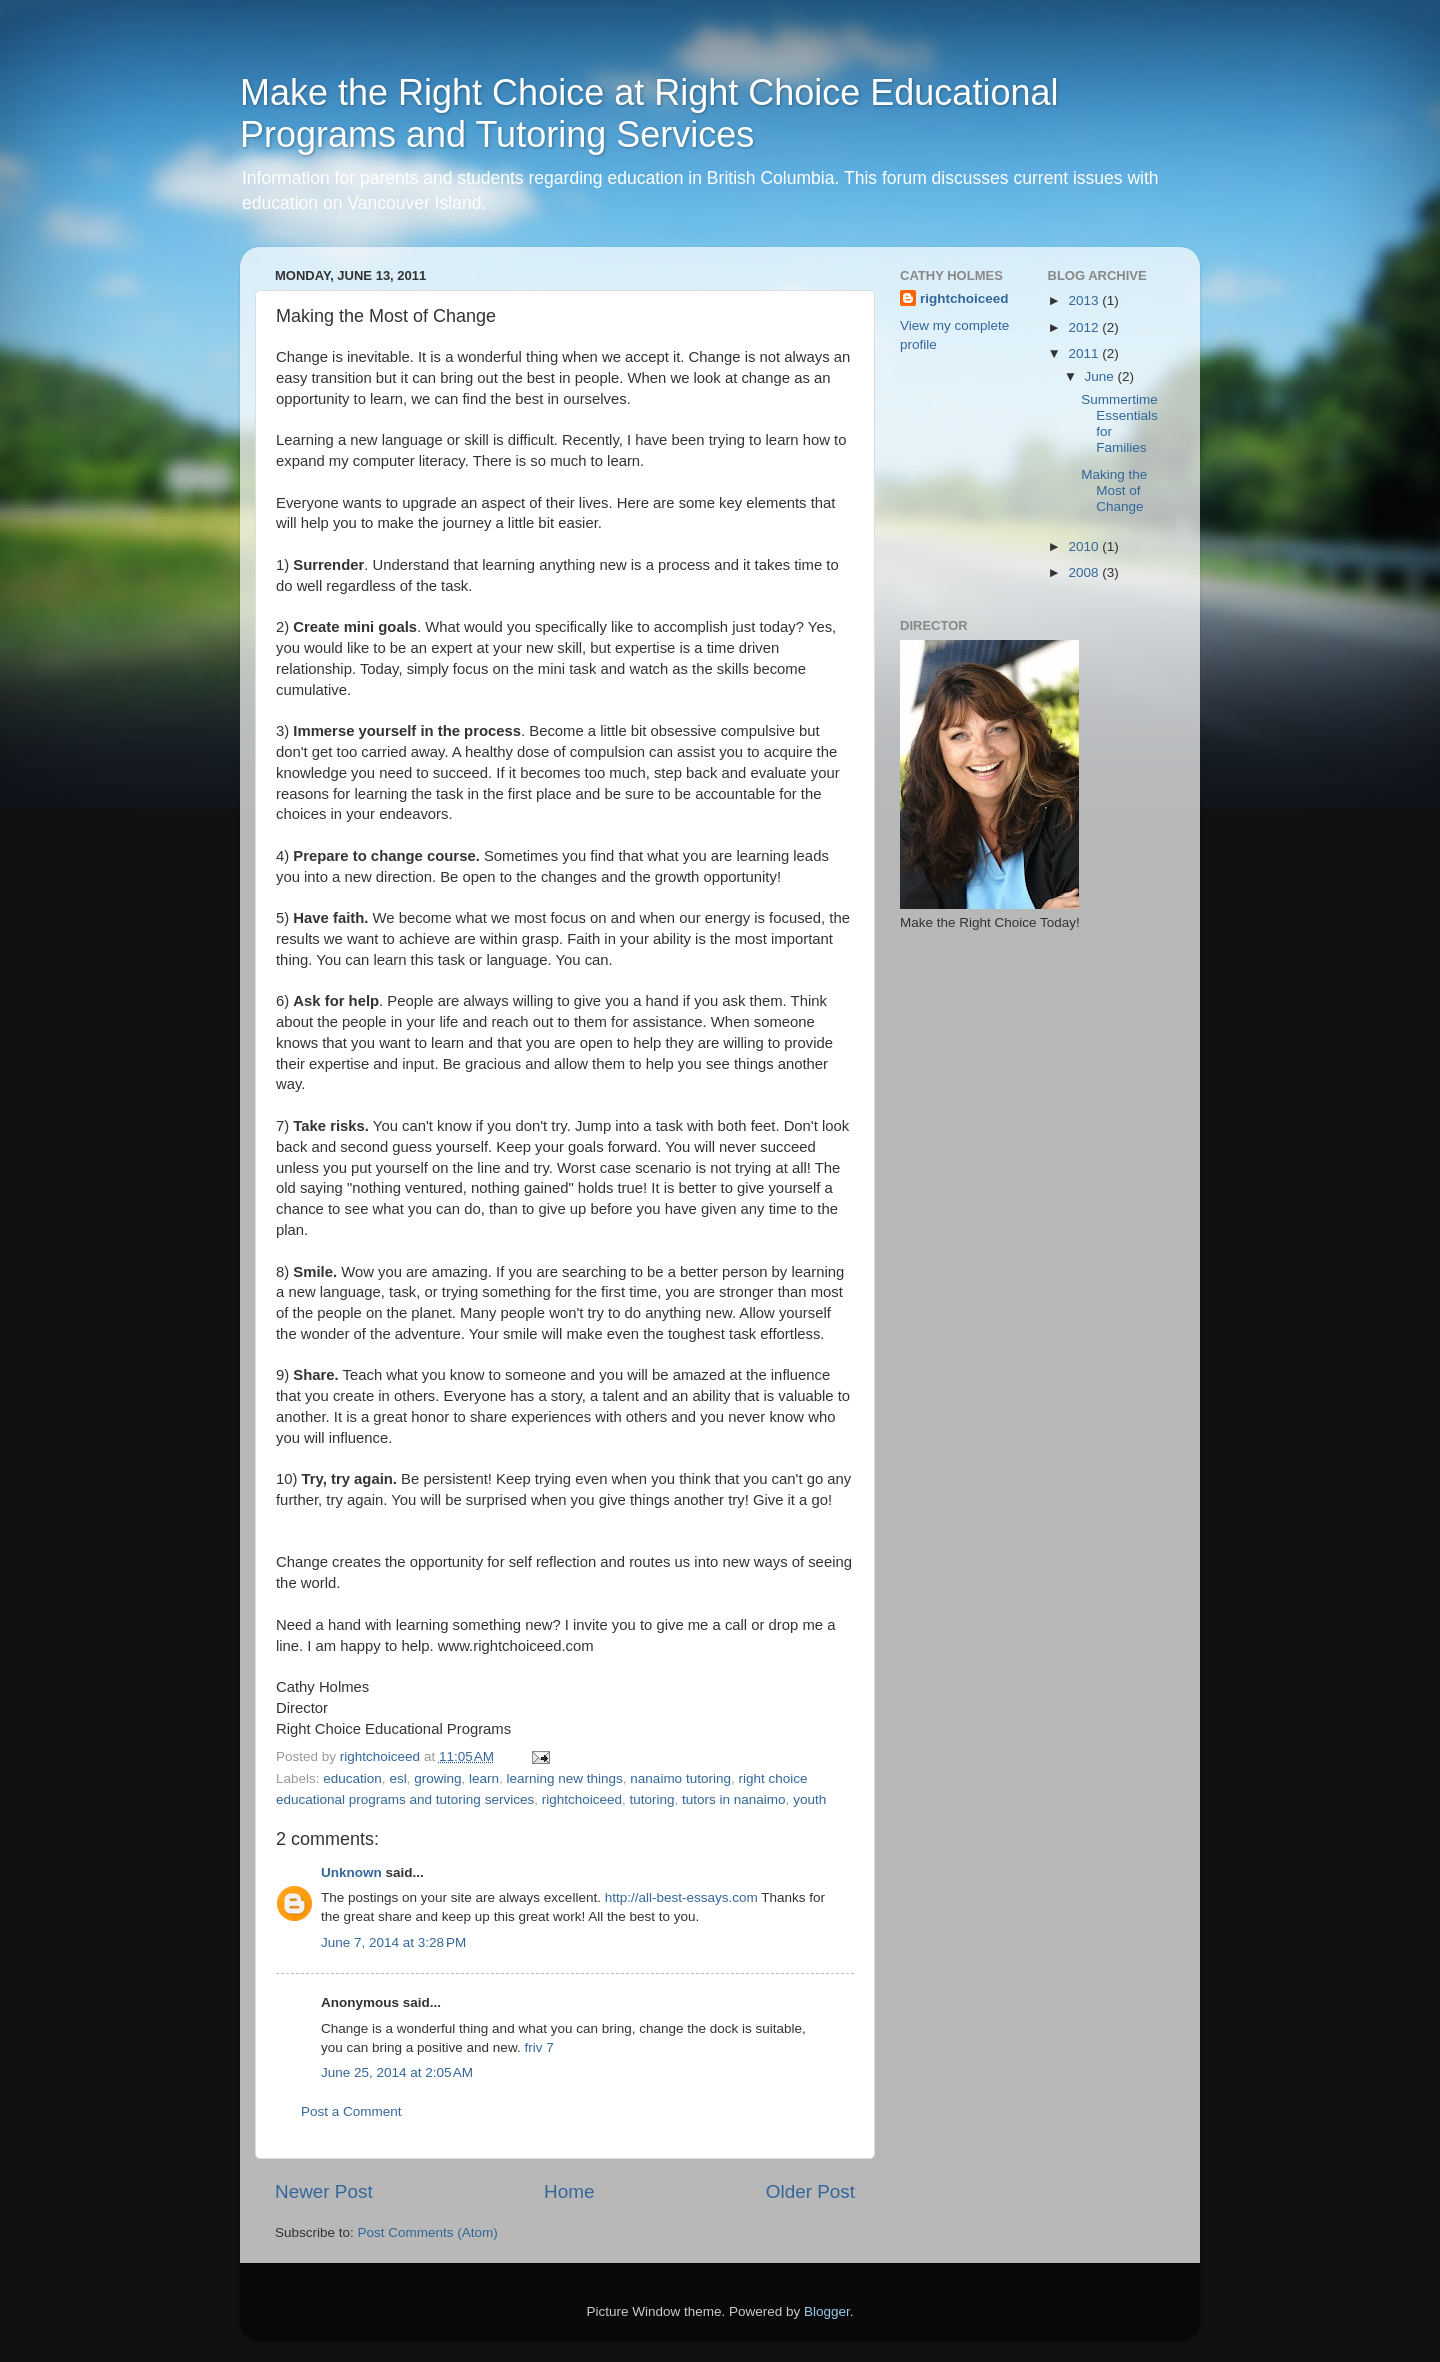  What do you see at coordinates (393, 1942) in the screenshot?
I see `June 7, 2014 at 3:28 PM` at bounding box center [393, 1942].